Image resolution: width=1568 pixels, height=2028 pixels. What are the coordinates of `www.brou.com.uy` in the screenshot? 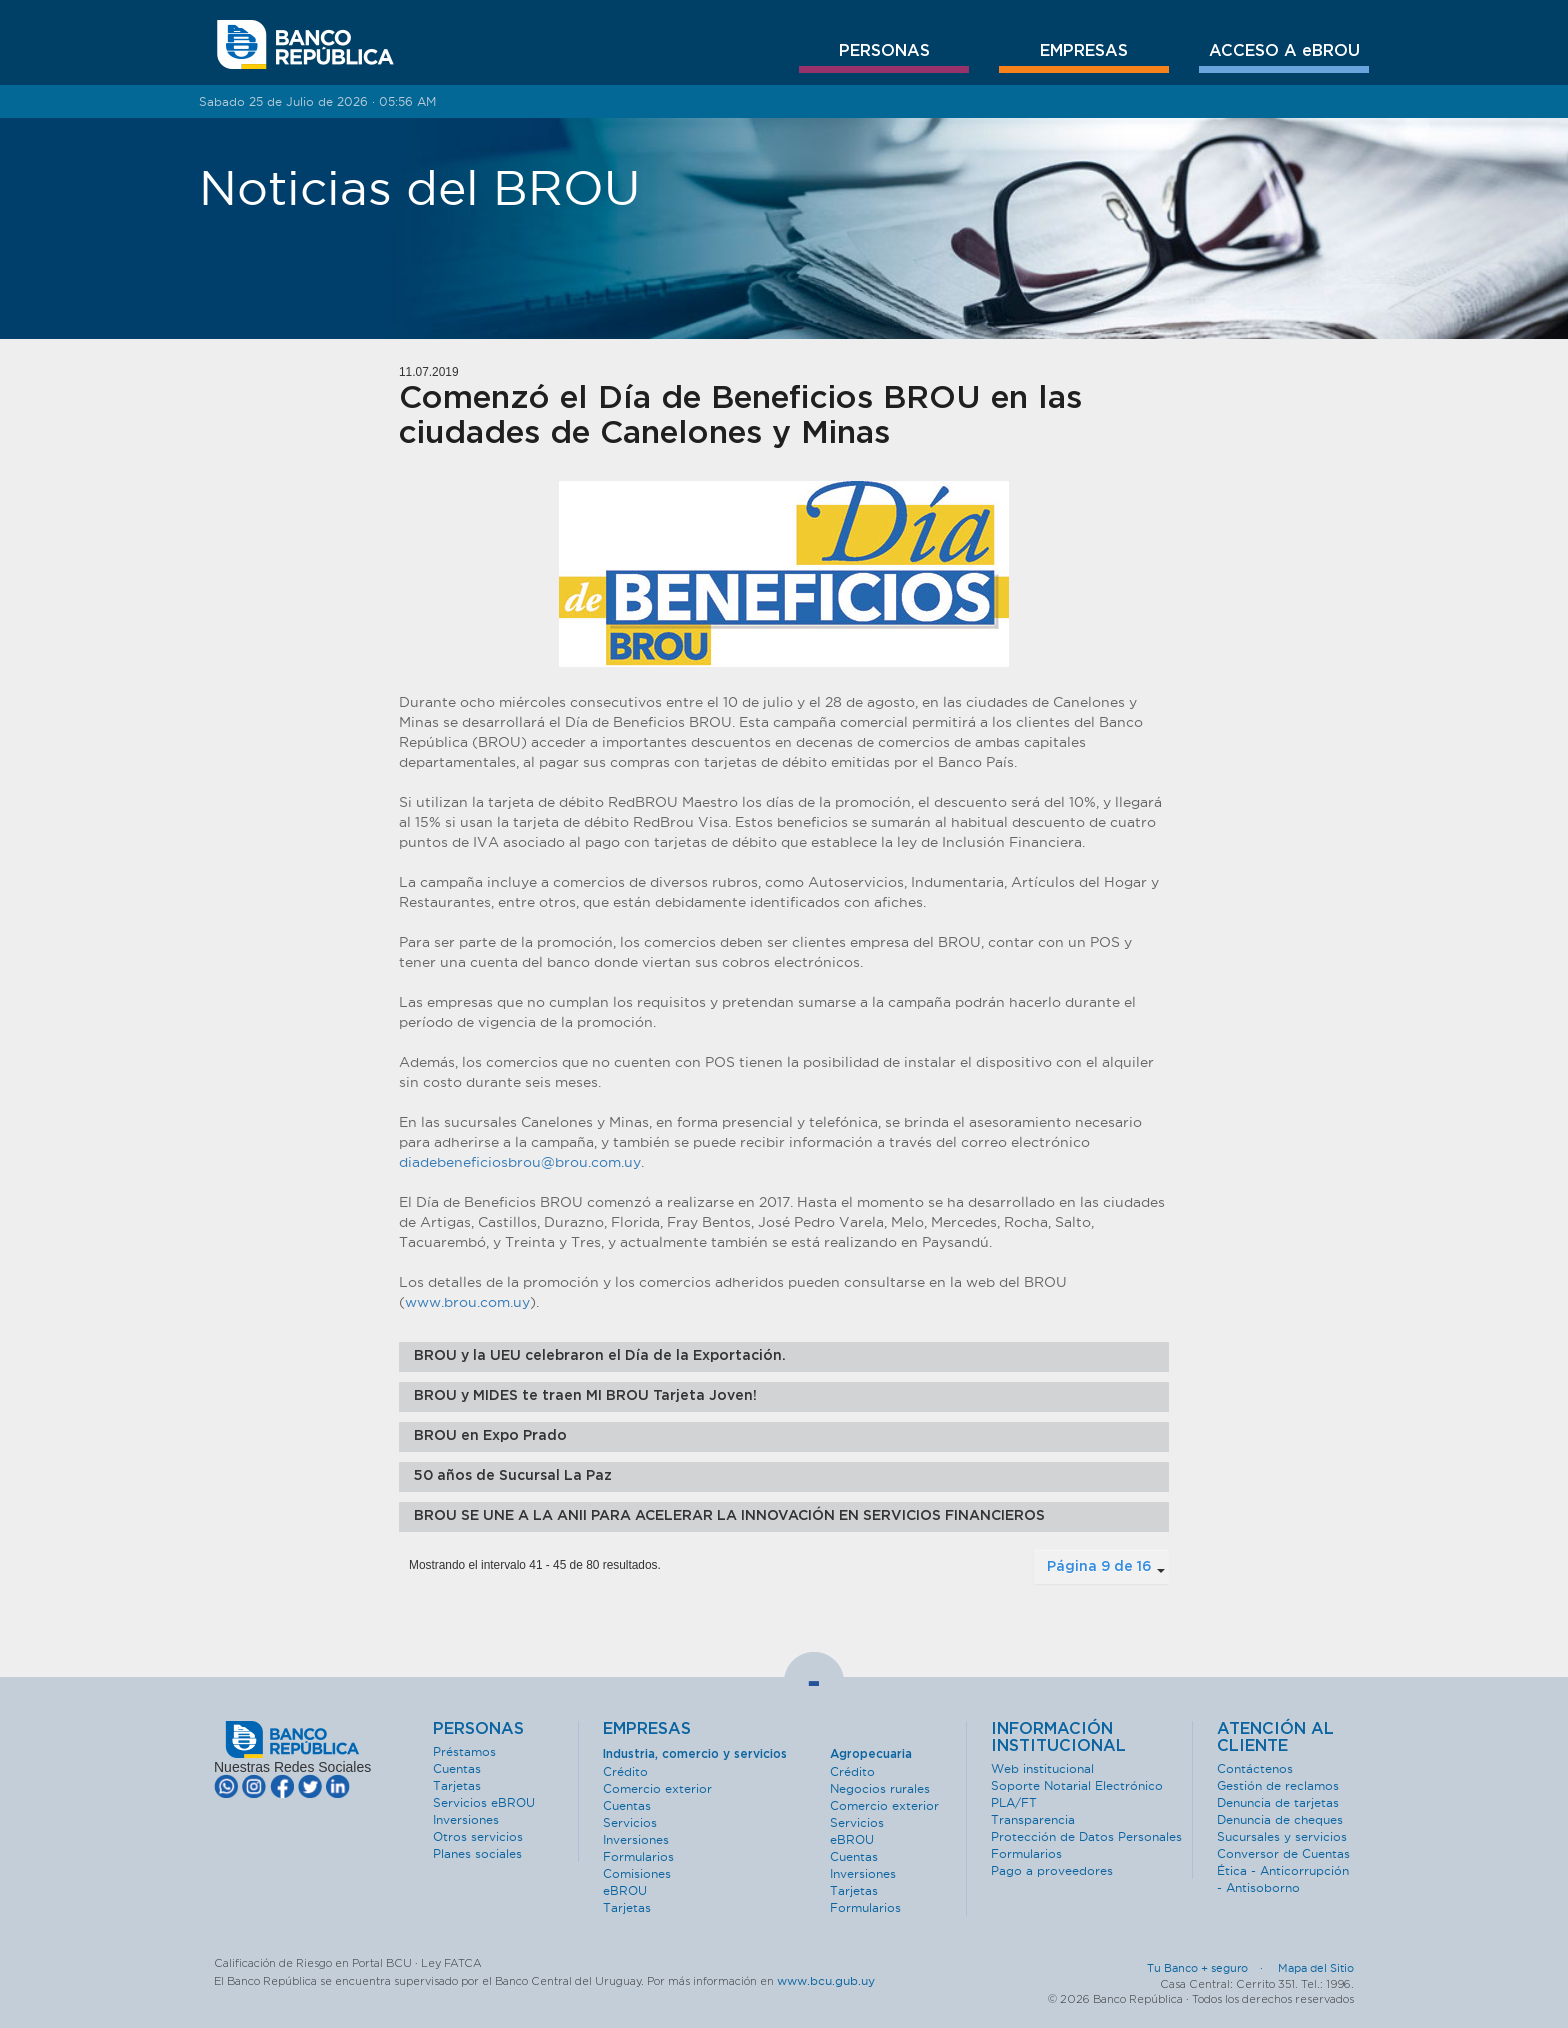 It's located at (467, 1302).